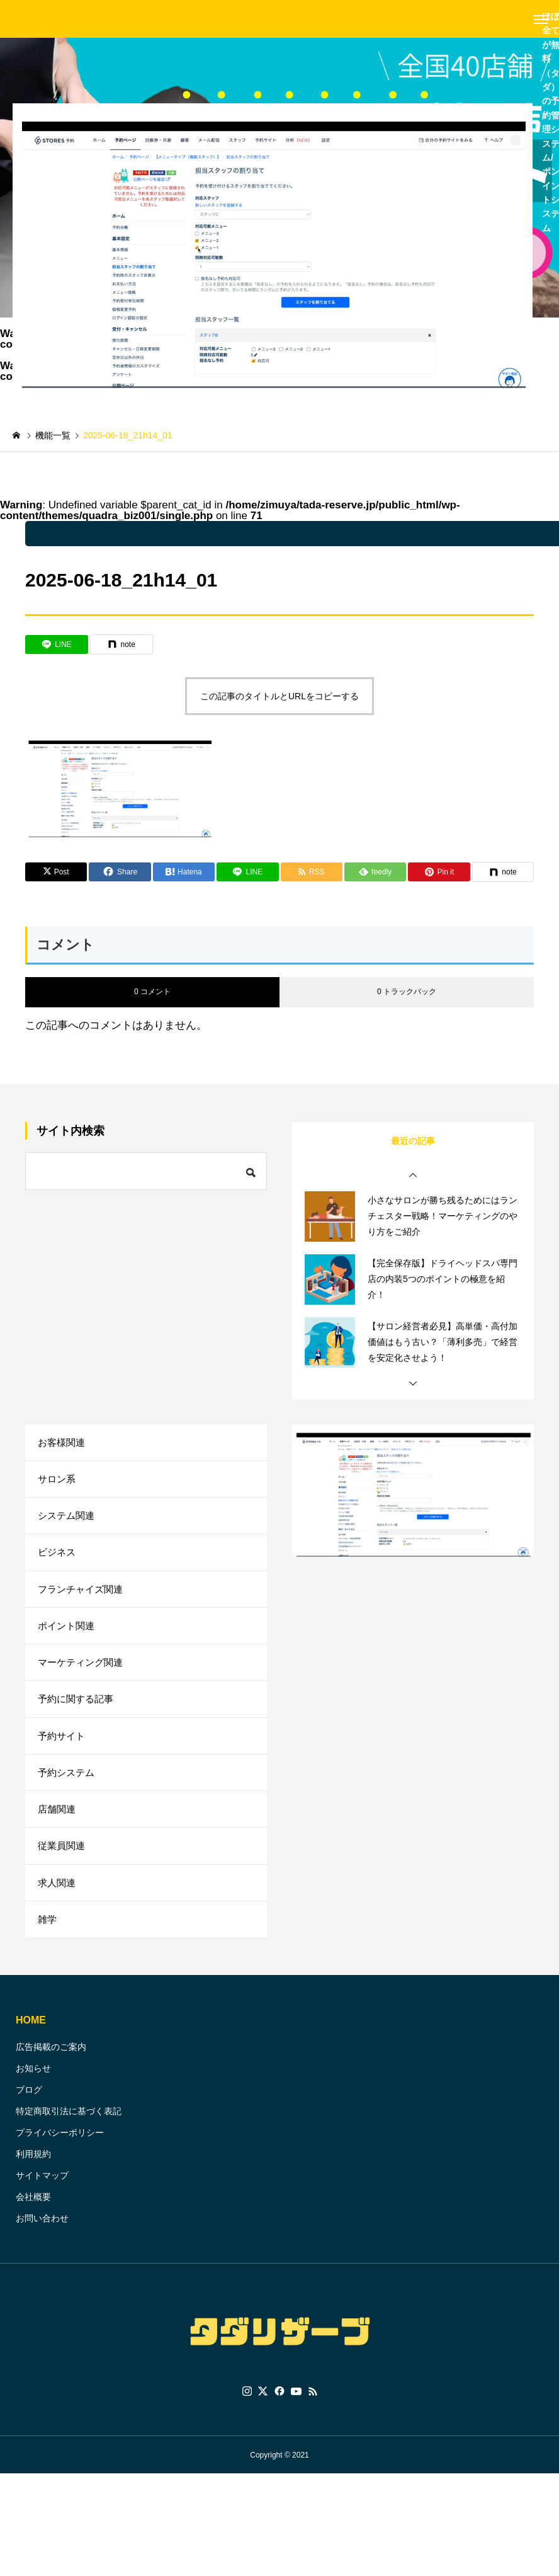 The width and height of the screenshot is (559, 2576). Describe the element at coordinates (279, 696) in the screenshot. I see `この記事のタイトルとURLをコピーする` at that location.